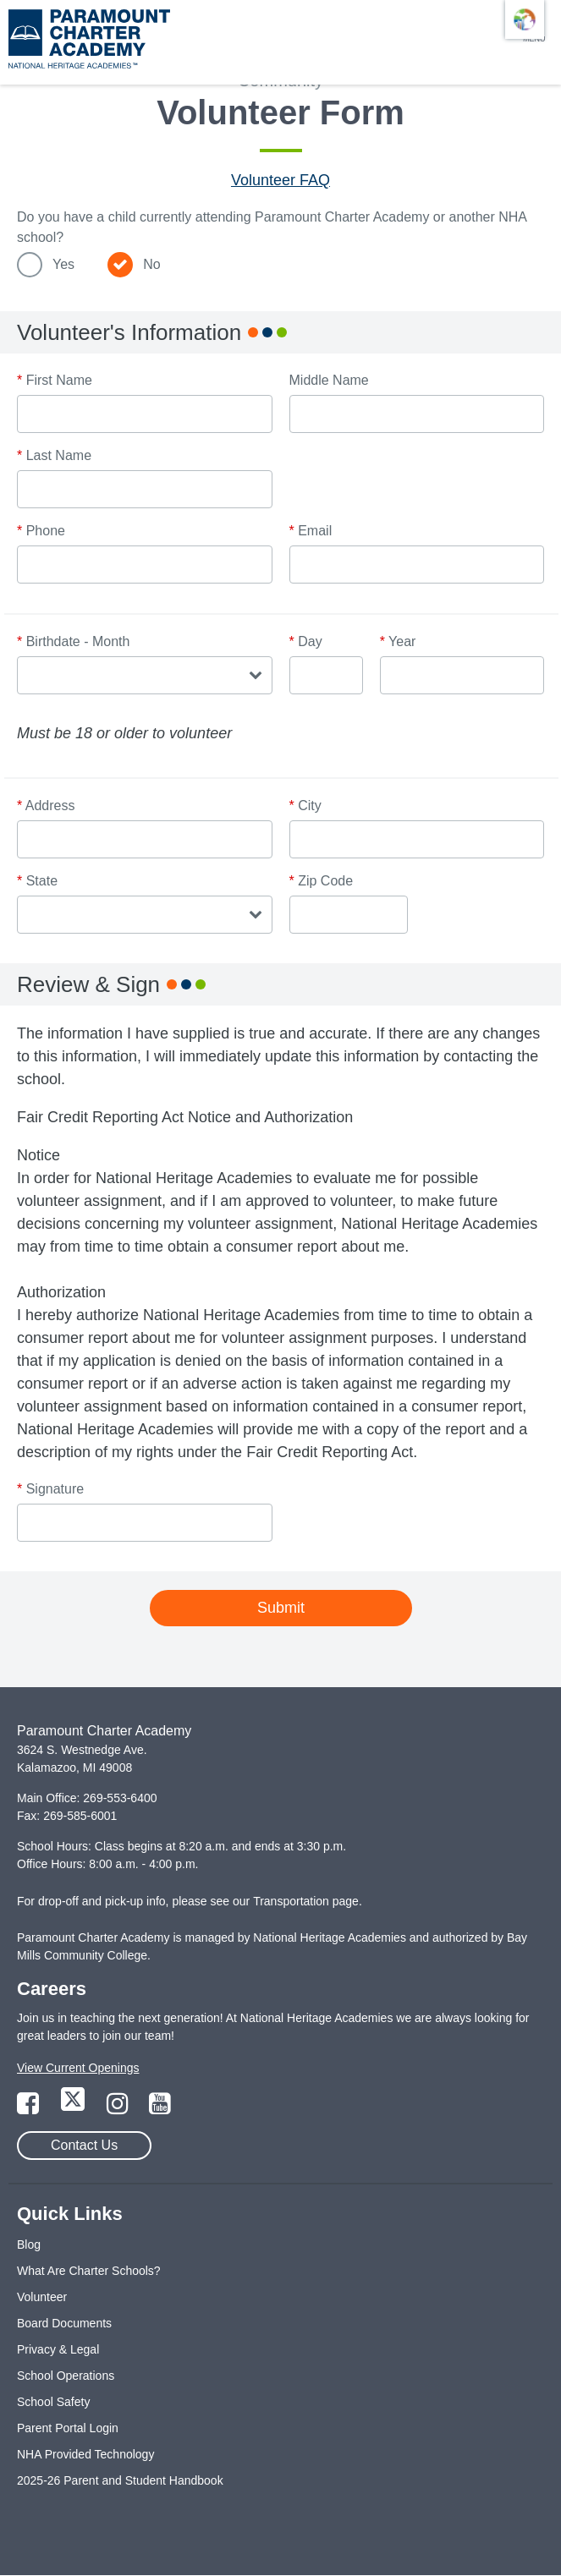  Describe the element at coordinates (67, 2428) in the screenshot. I see `Parent Portal Login` at that location.